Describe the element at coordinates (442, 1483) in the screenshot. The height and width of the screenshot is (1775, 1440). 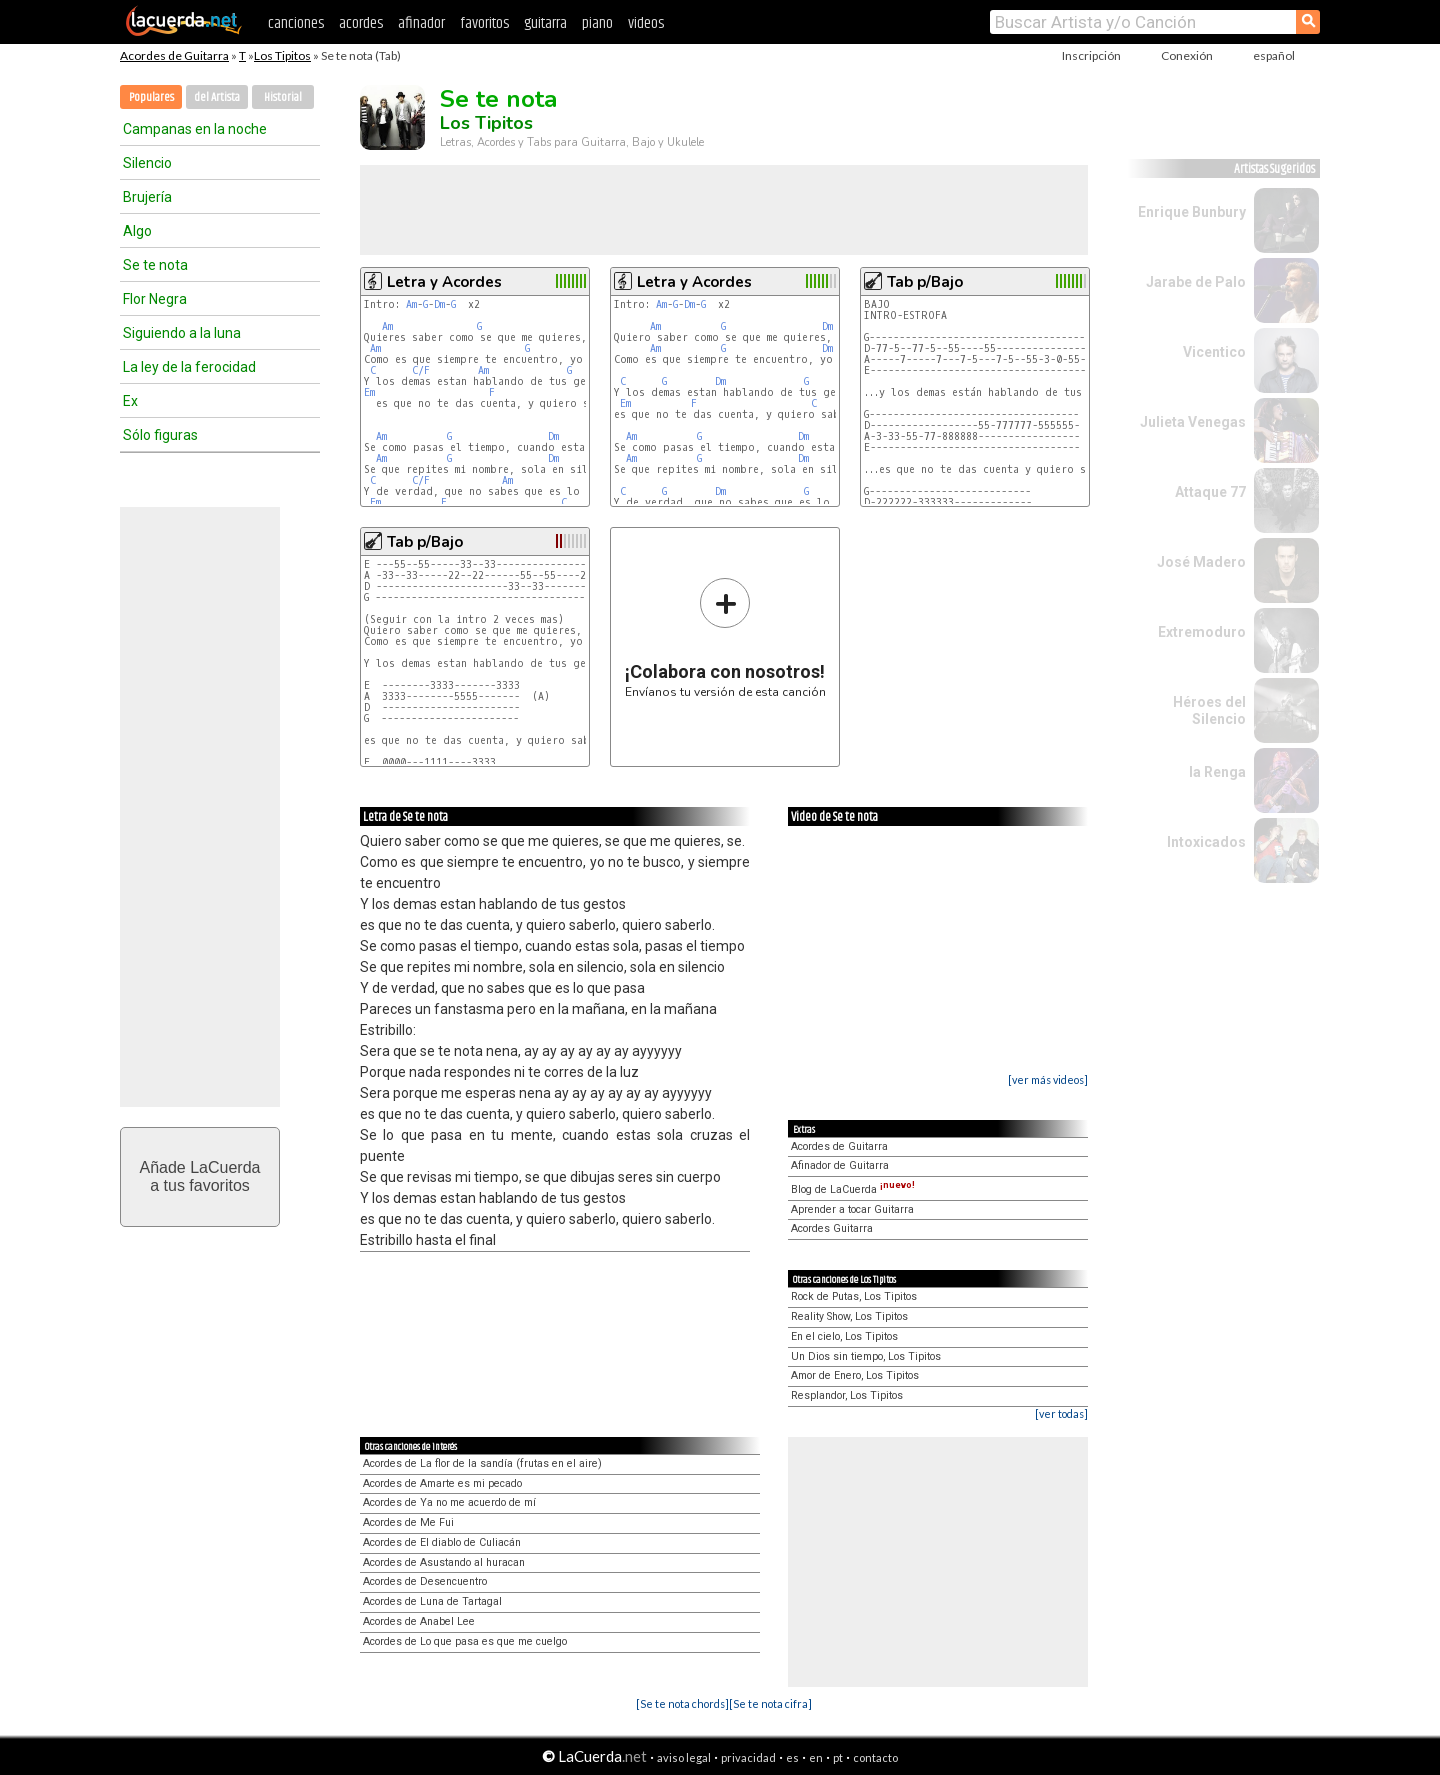
I see `Acordes de Amarte es mi pecado` at that location.